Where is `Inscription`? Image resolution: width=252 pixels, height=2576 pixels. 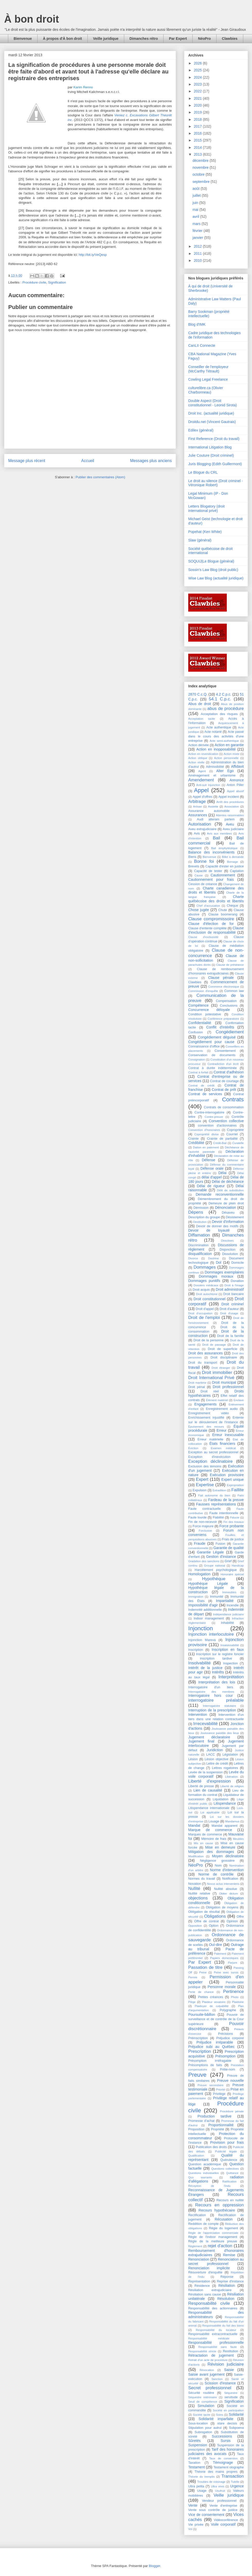
Inscription is located at coordinates (195, 1650).